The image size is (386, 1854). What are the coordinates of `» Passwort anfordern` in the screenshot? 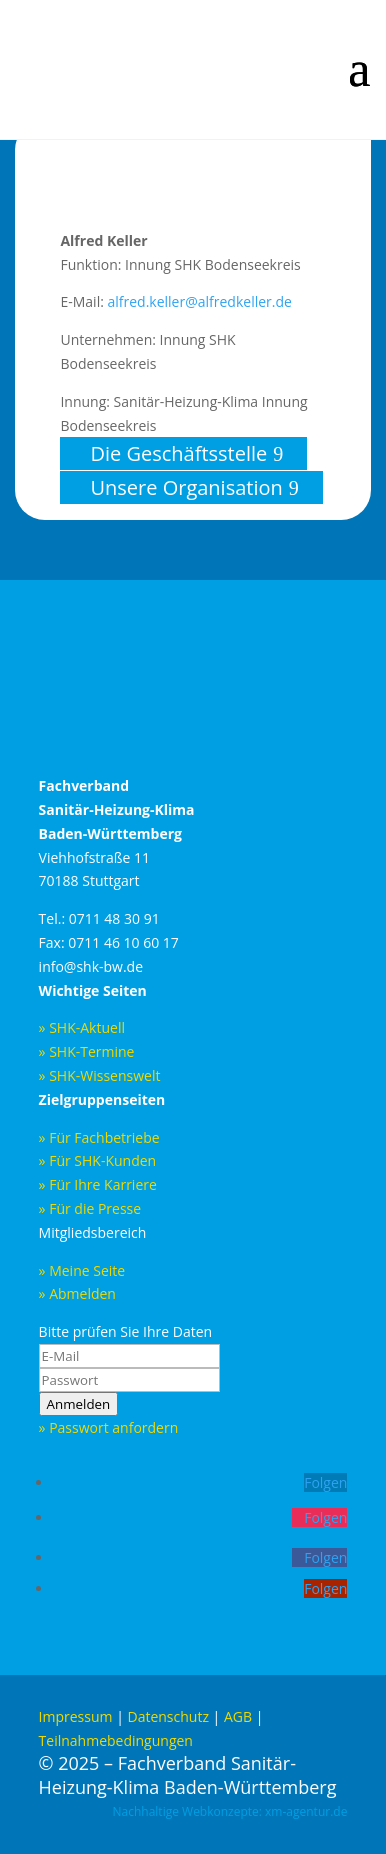 It's located at (109, 1427).